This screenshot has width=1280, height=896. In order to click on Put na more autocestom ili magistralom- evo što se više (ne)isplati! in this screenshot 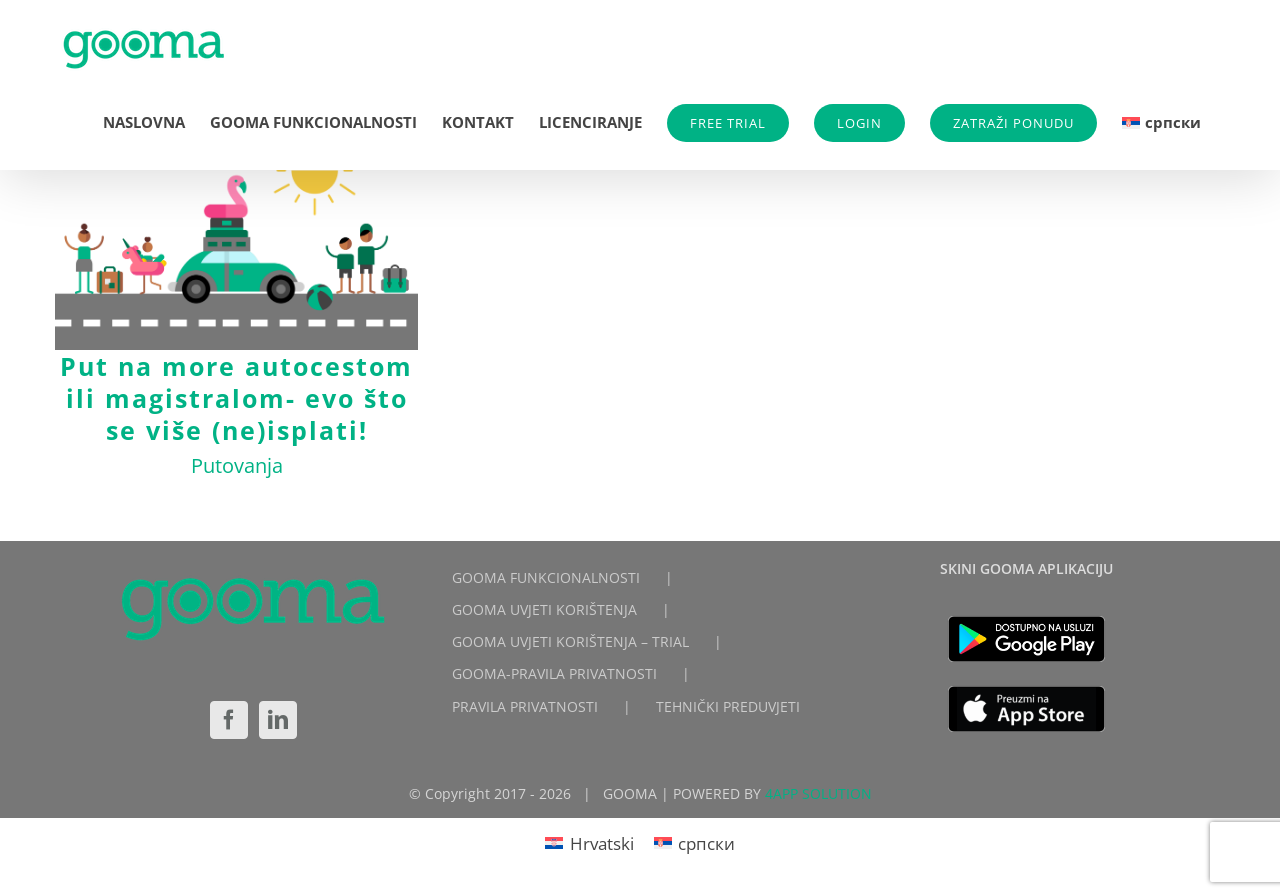, I will do `click(236, 398)`.